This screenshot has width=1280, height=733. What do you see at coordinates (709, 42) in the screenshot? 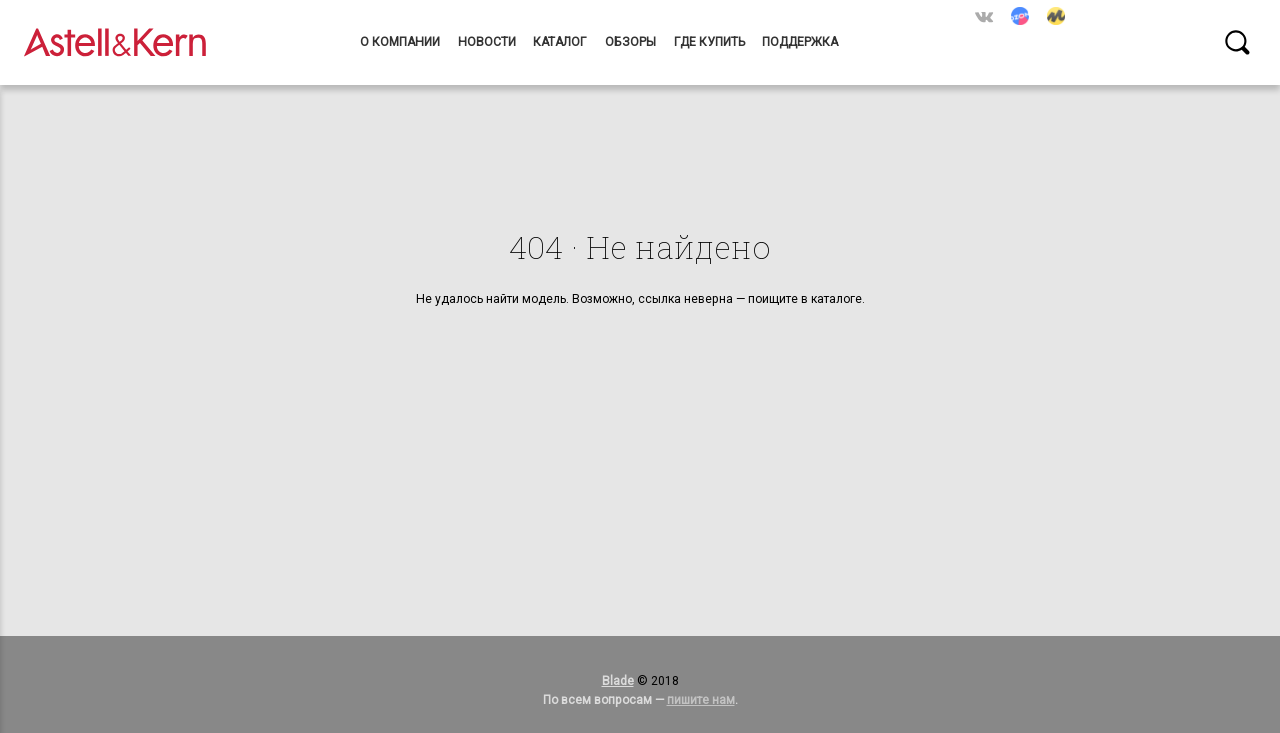
I see `Где купить` at bounding box center [709, 42].